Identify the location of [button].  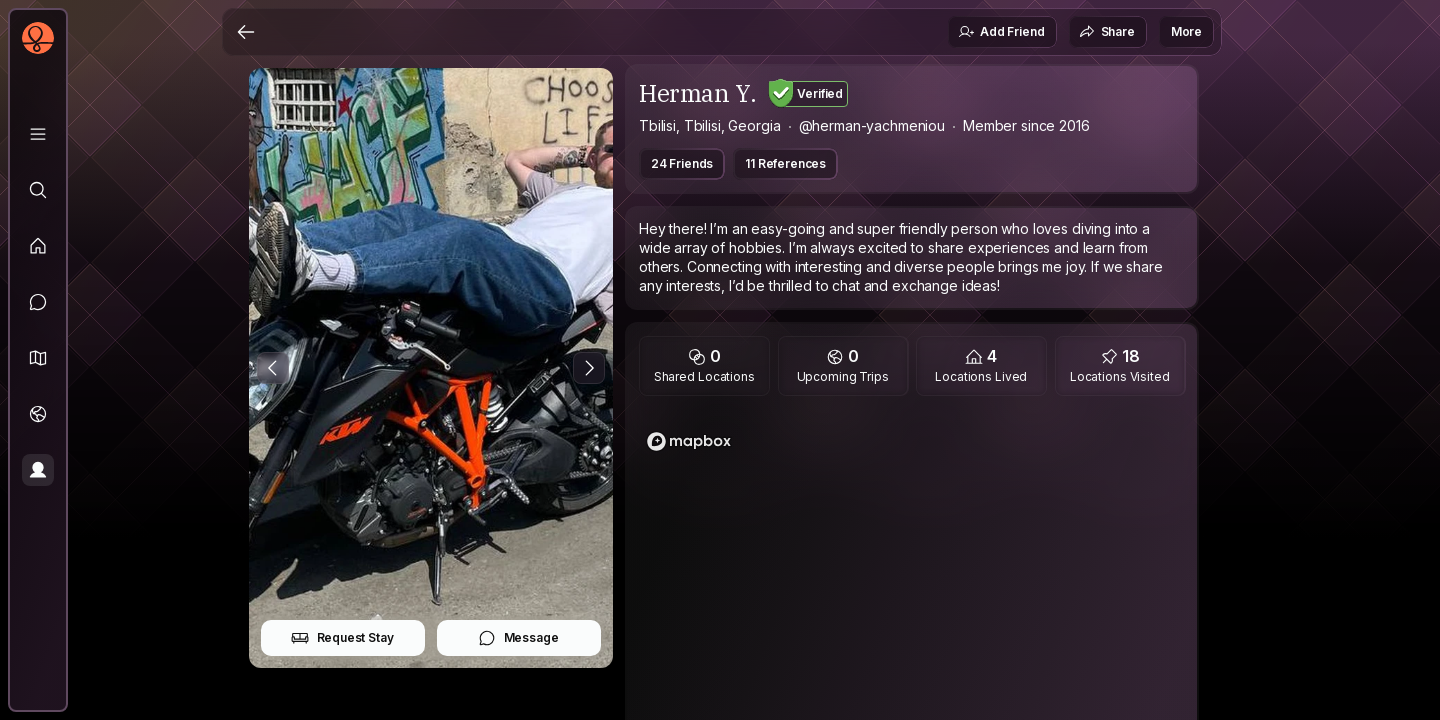
(38, 358).